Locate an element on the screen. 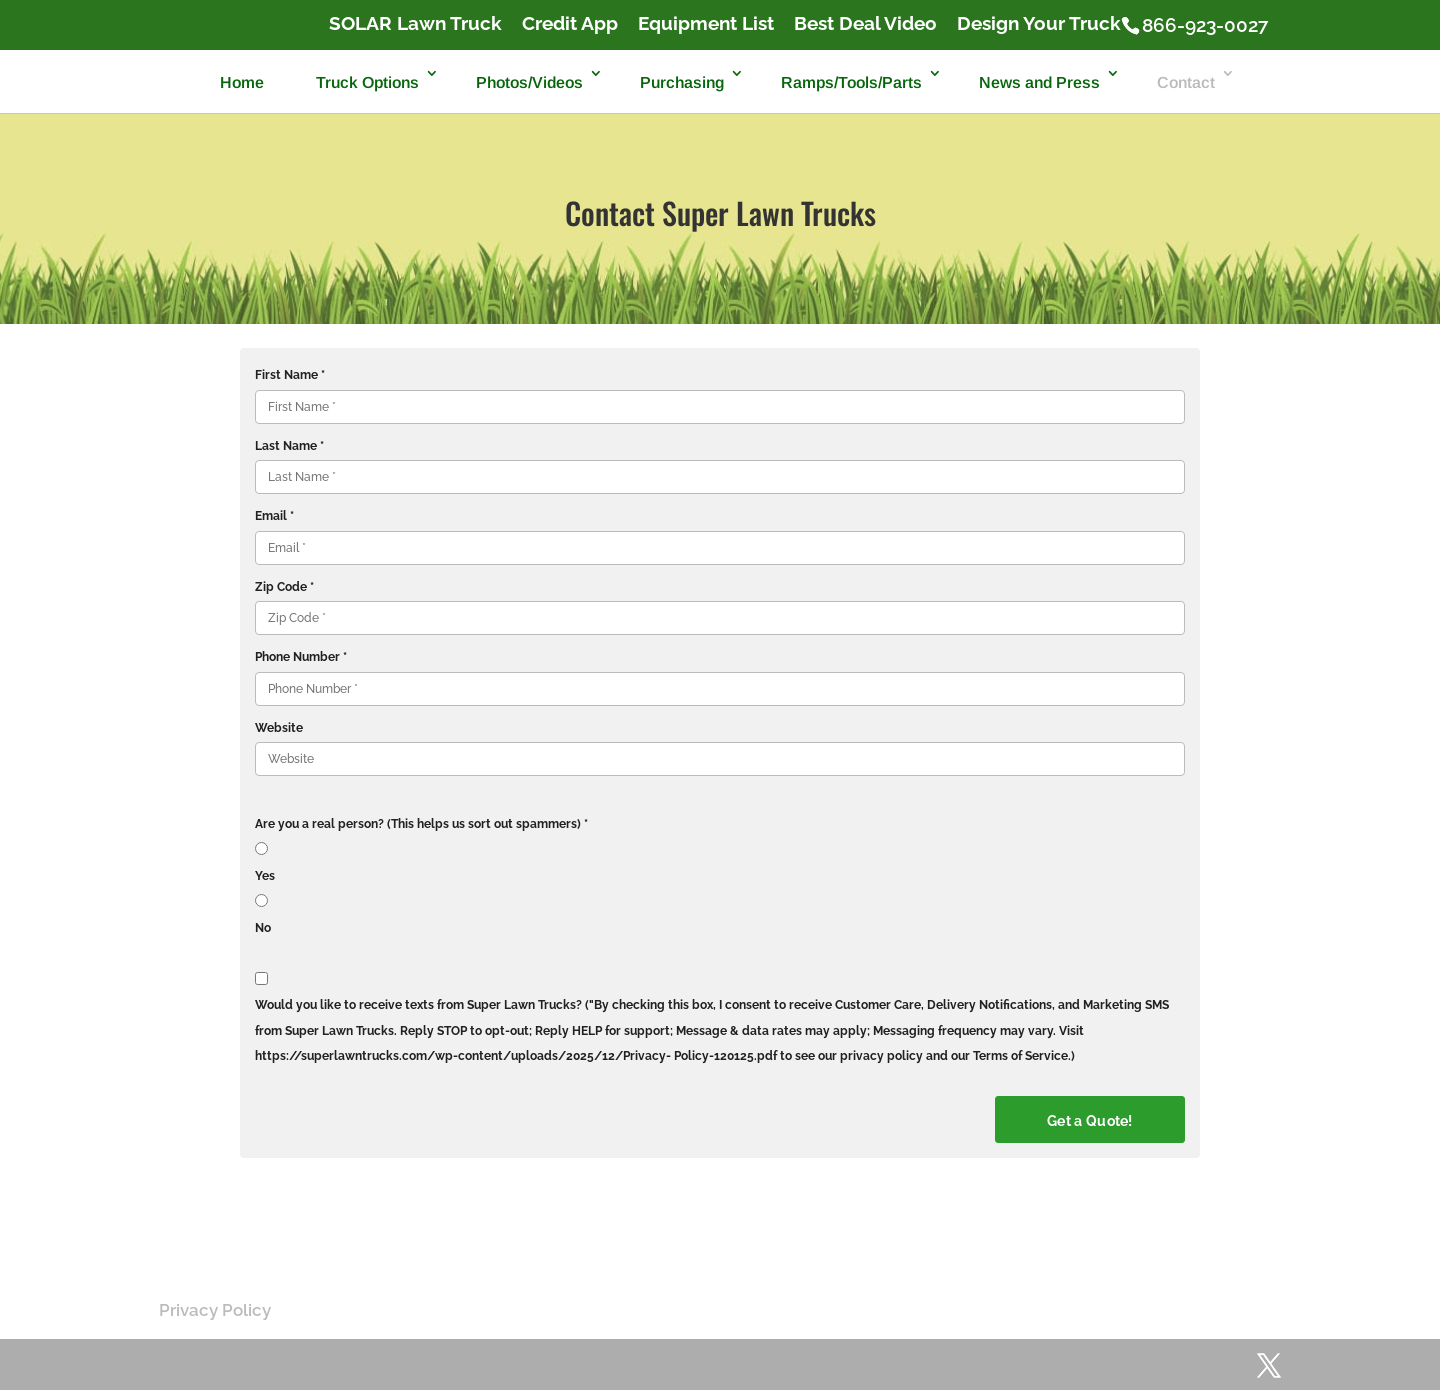  Get a Quote! is located at coordinates (1090, 1121).